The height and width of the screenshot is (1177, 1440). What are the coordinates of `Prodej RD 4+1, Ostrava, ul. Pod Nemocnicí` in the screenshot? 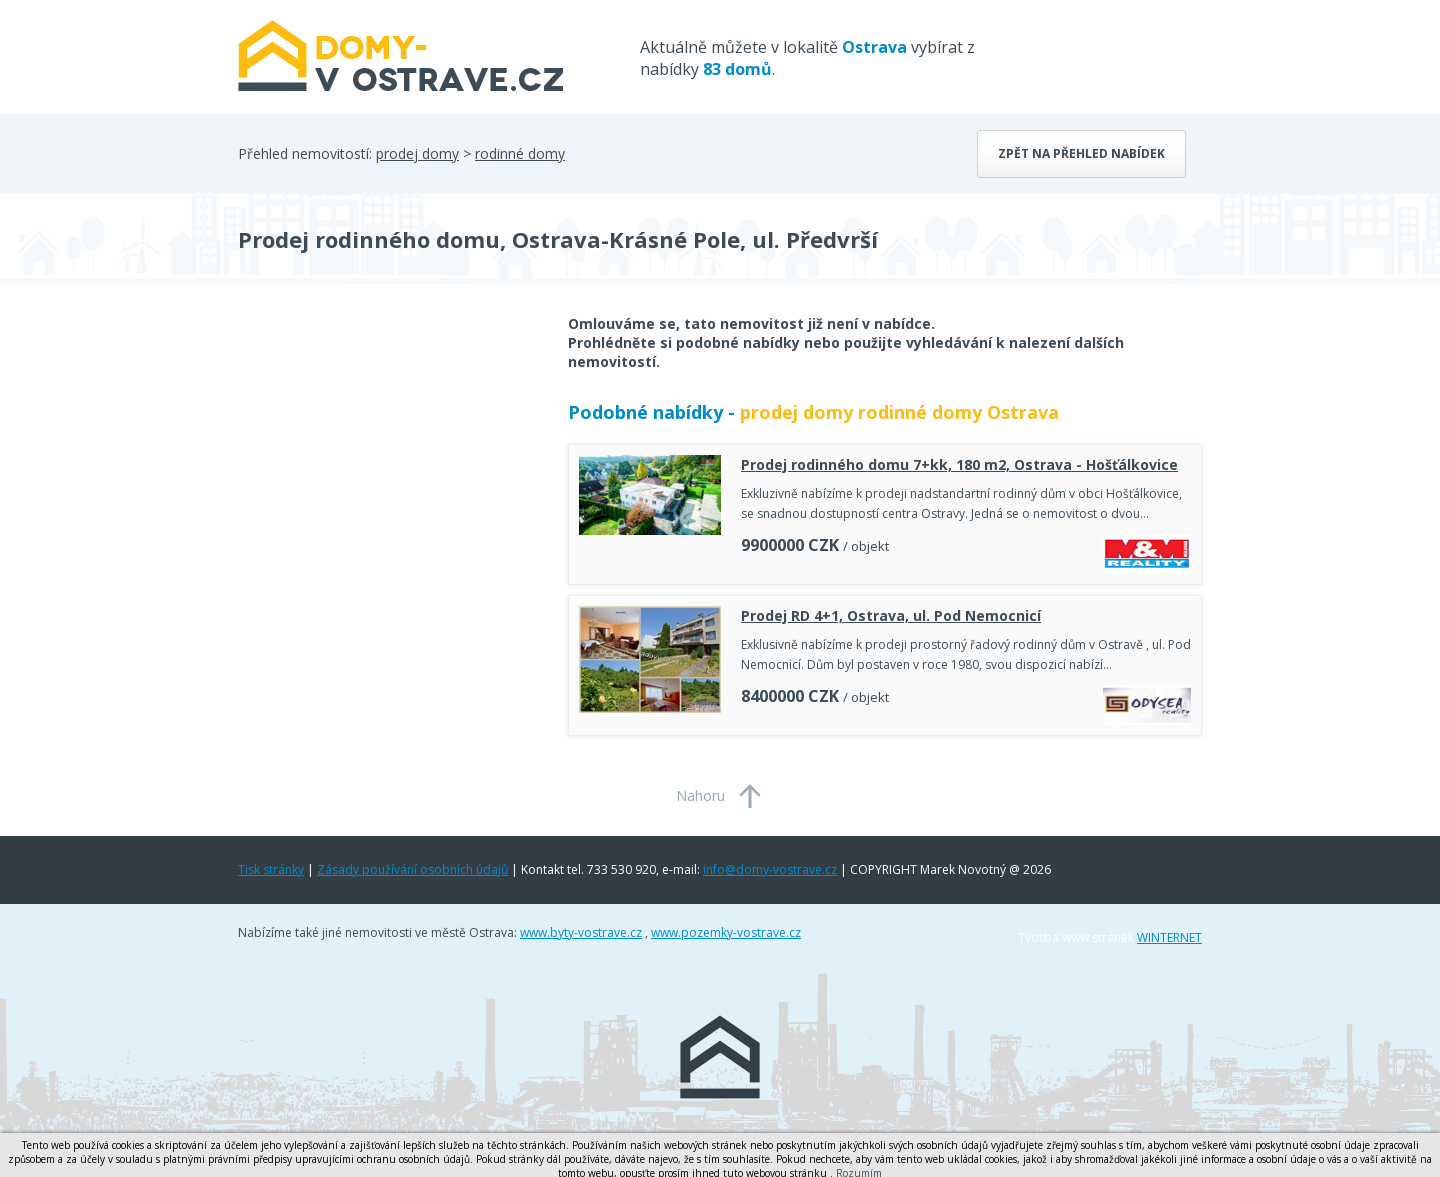 It's located at (891, 615).